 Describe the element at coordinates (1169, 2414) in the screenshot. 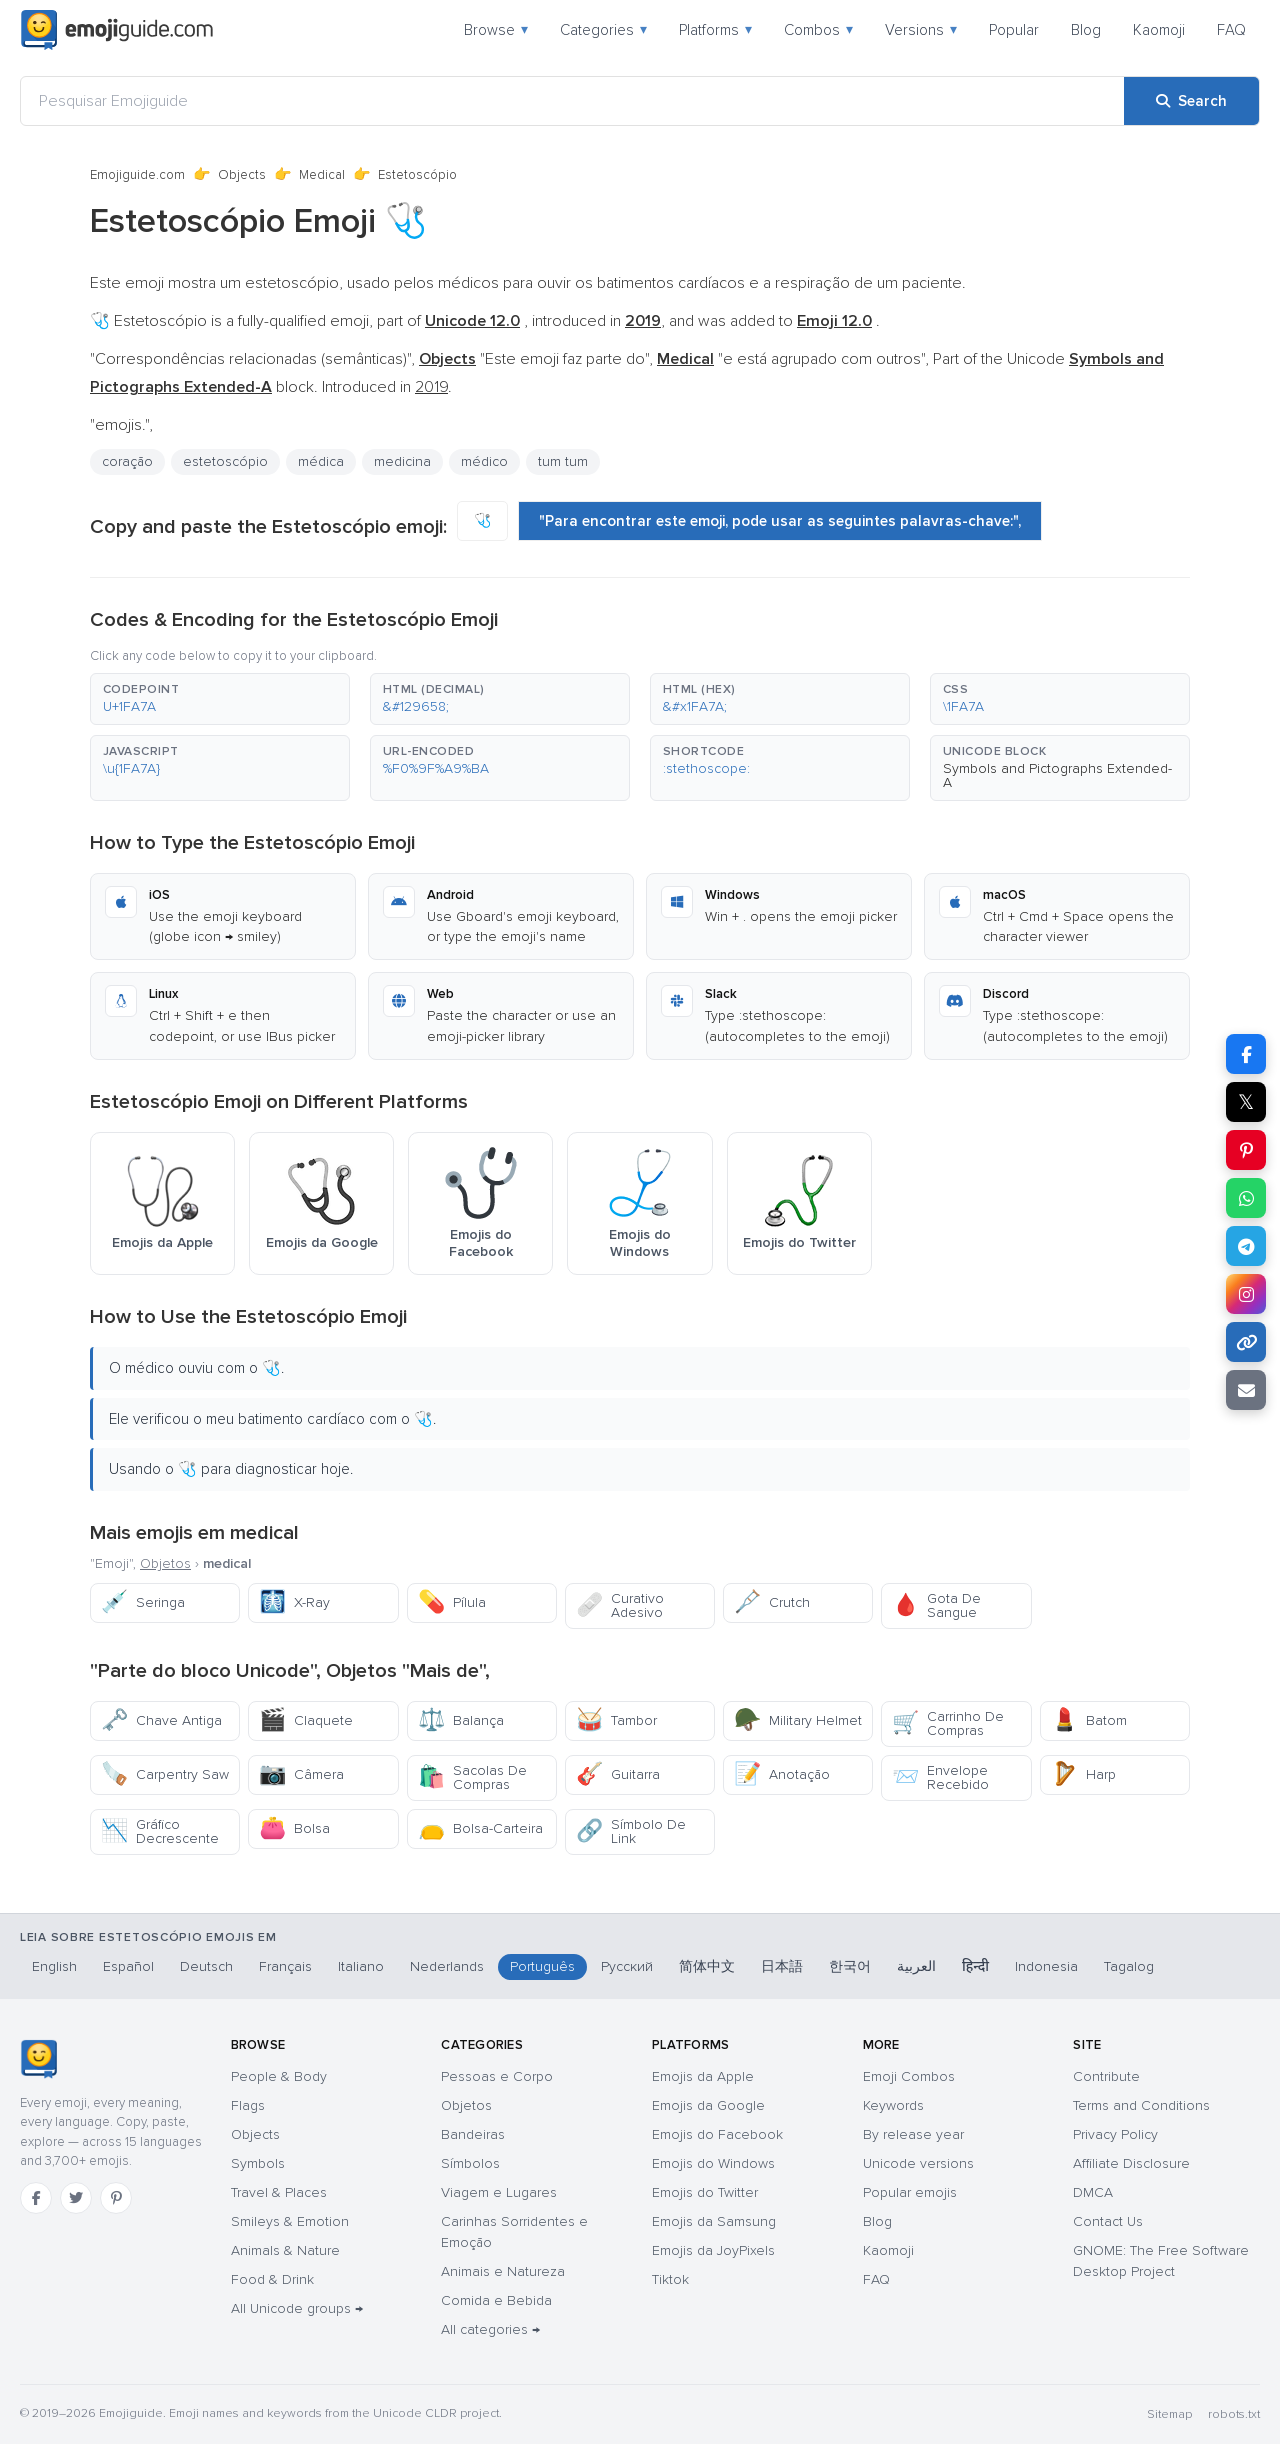

I see `Sitemap` at that location.